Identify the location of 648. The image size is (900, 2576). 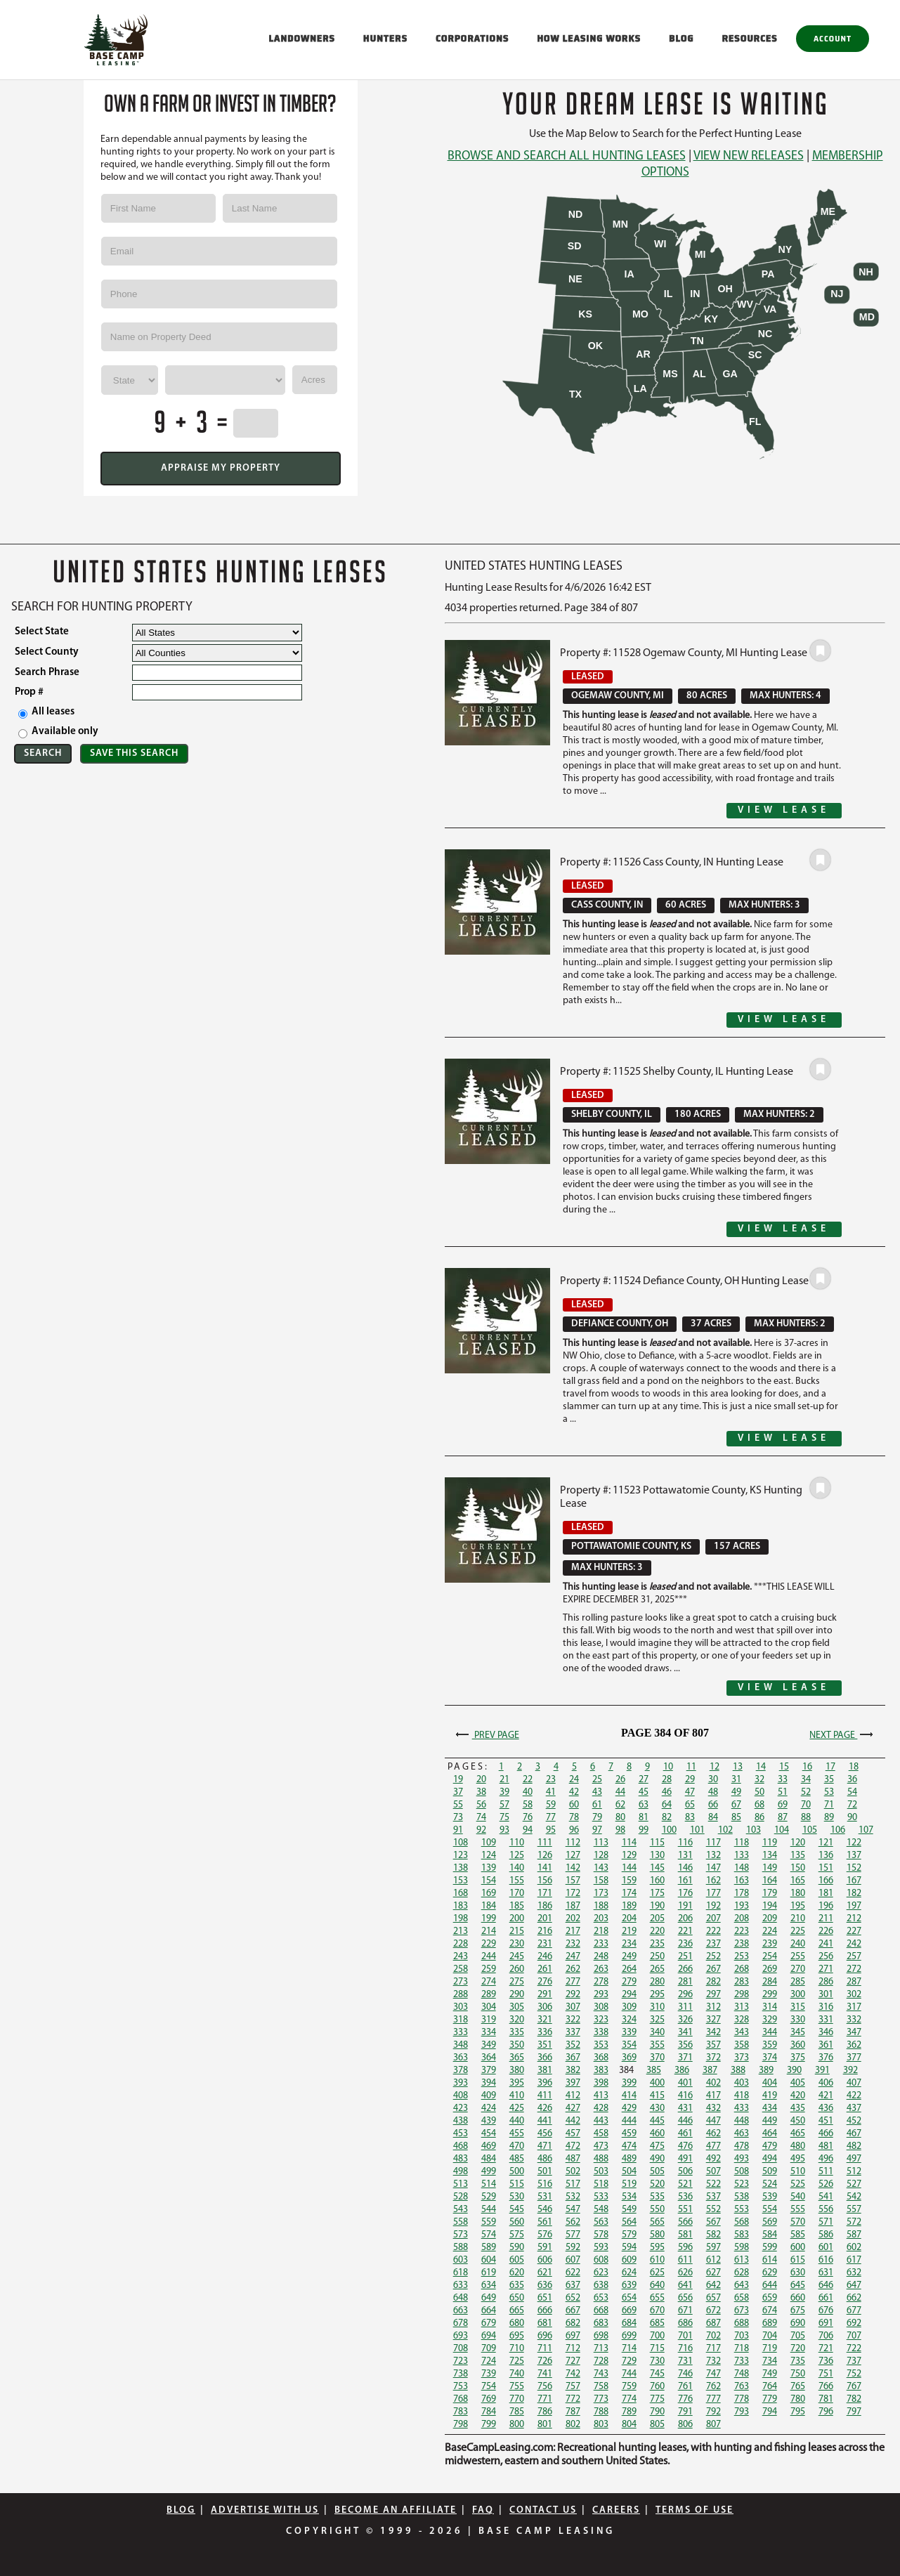
(460, 2298).